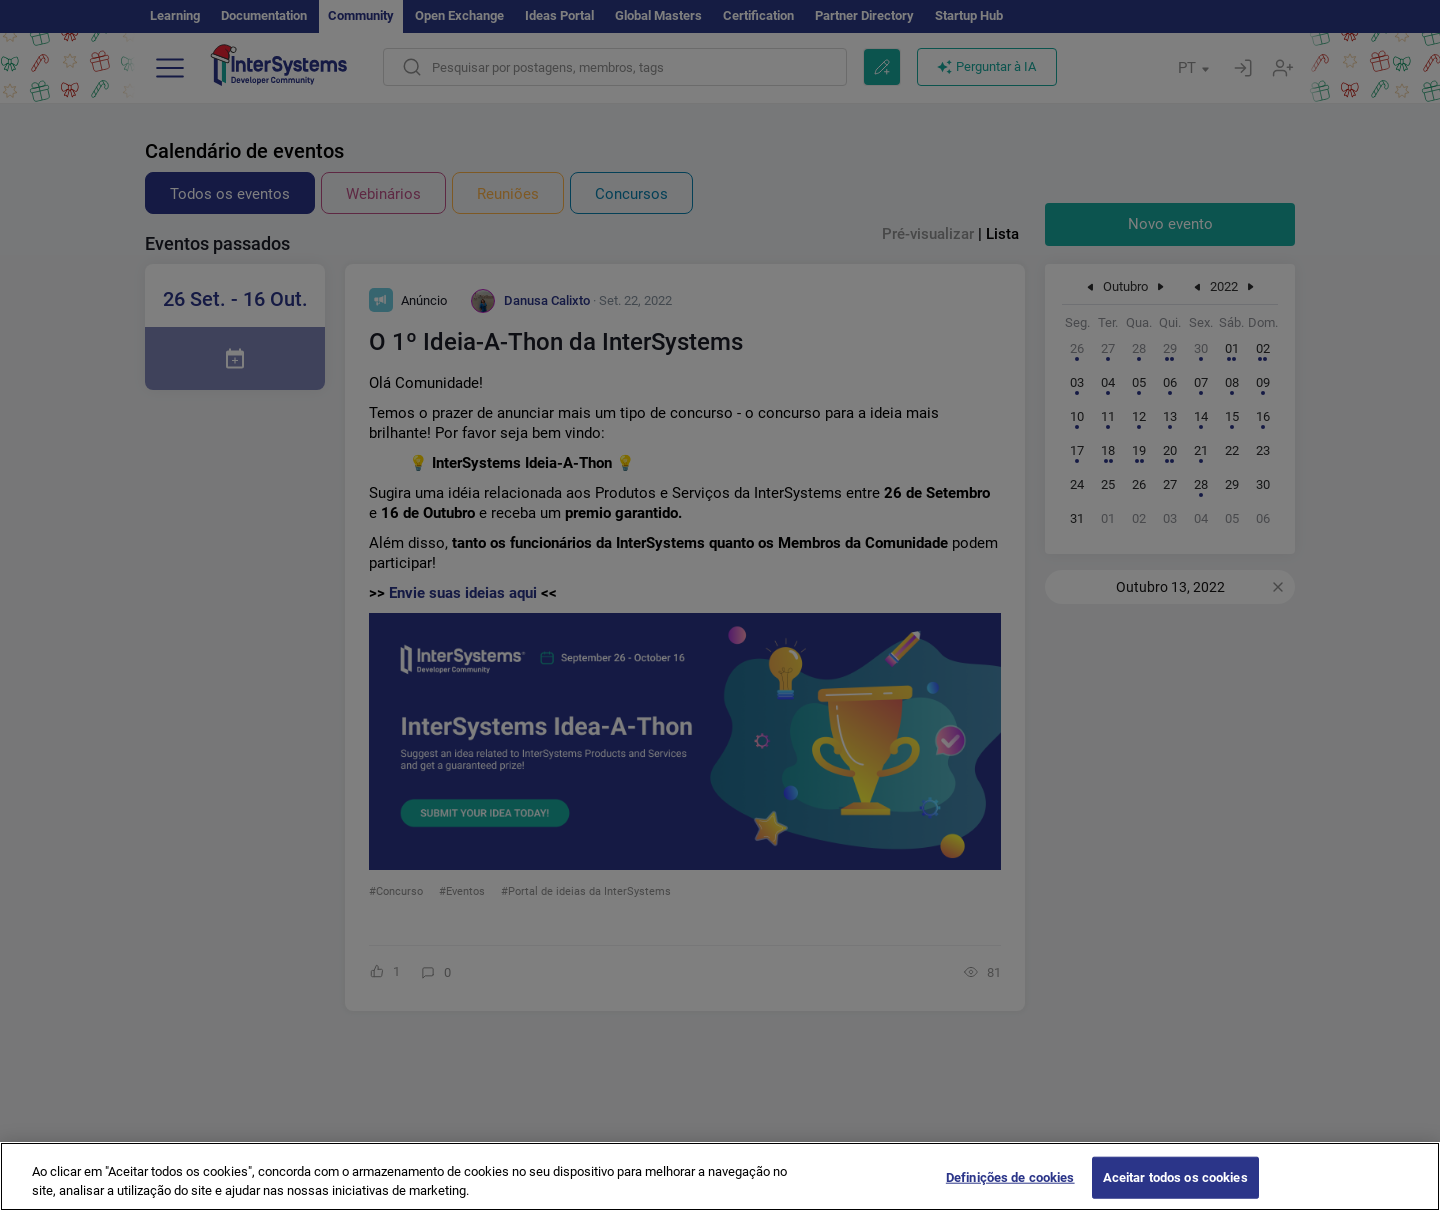 The height and width of the screenshot is (1210, 1440). I want to click on Definições de cookies, so click(1010, 1189).